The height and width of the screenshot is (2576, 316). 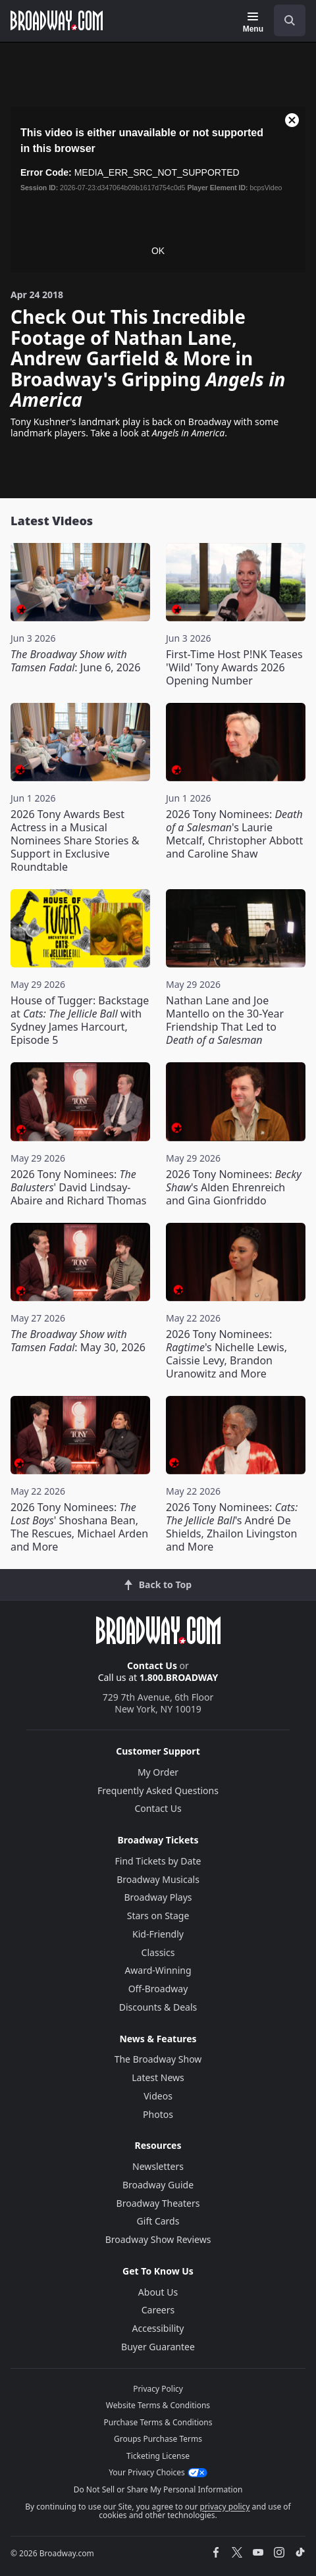 What do you see at coordinates (158, 2166) in the screenshot?
I see `Newsletters` at bounding box center [158, 2166].